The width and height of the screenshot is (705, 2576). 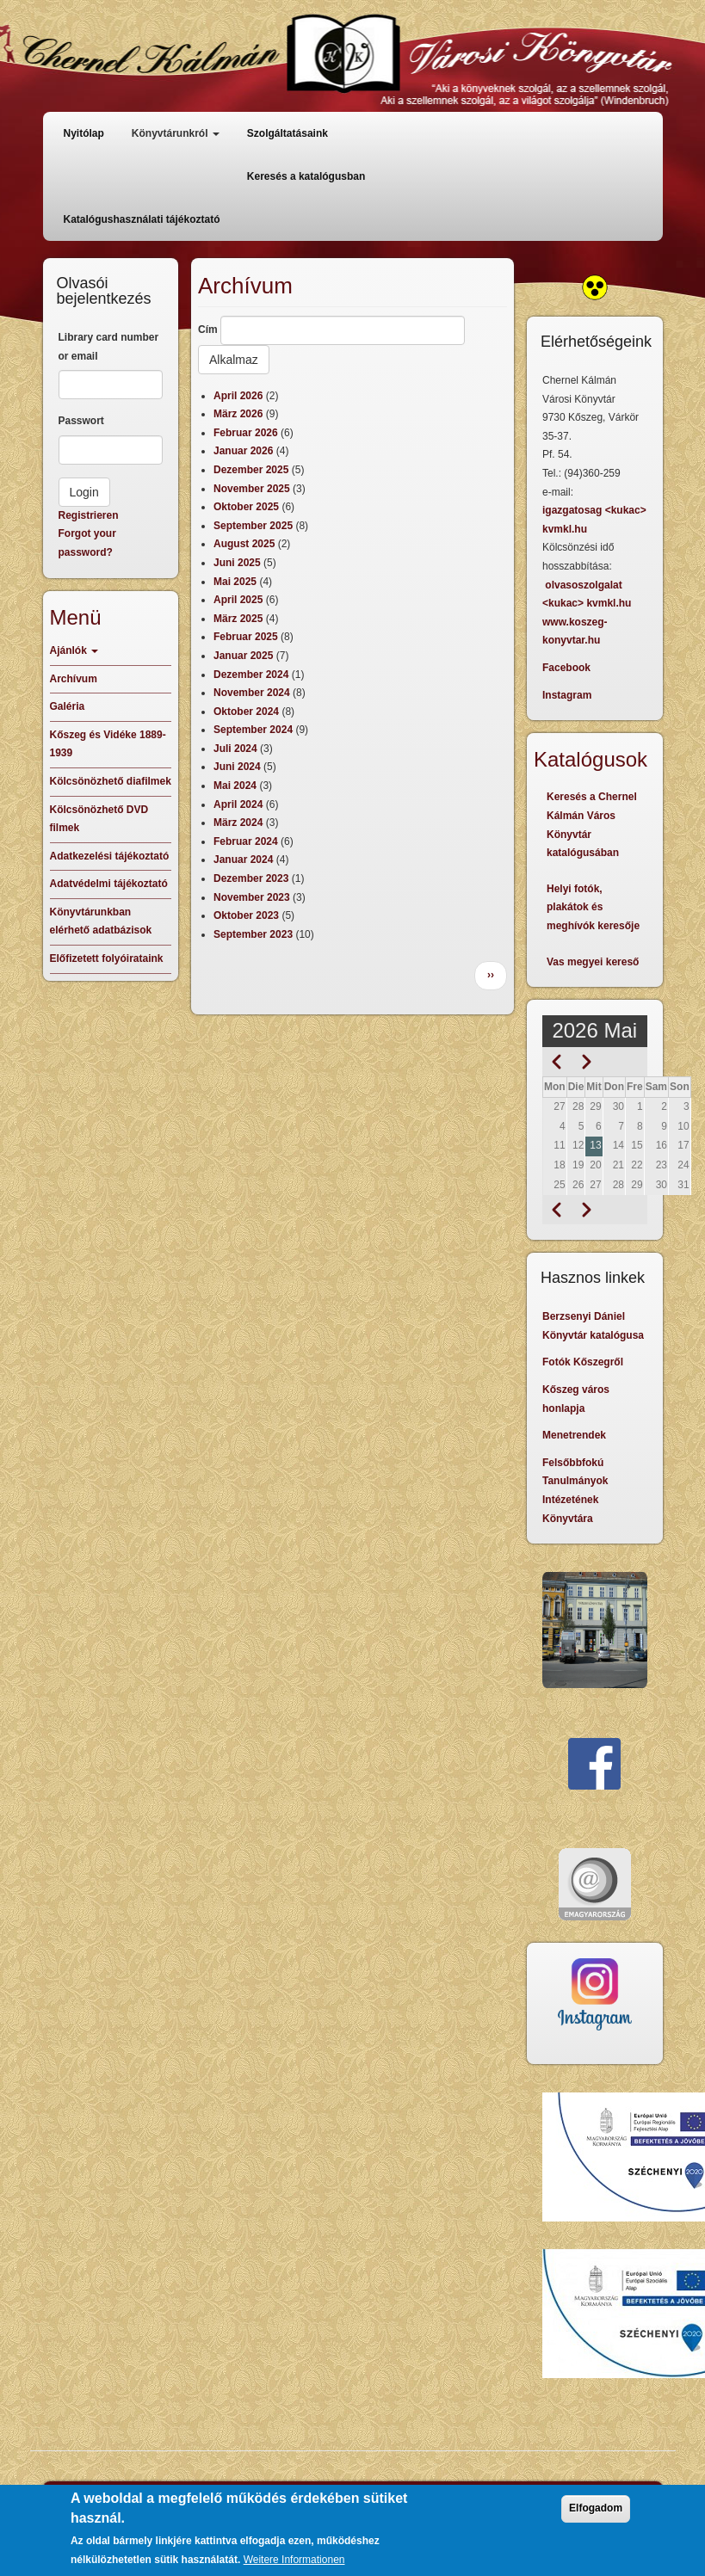 What do you see at coordinates (243, 860) in the screenshot?
I see `Januar 2024` at bounding box center [243, 860].